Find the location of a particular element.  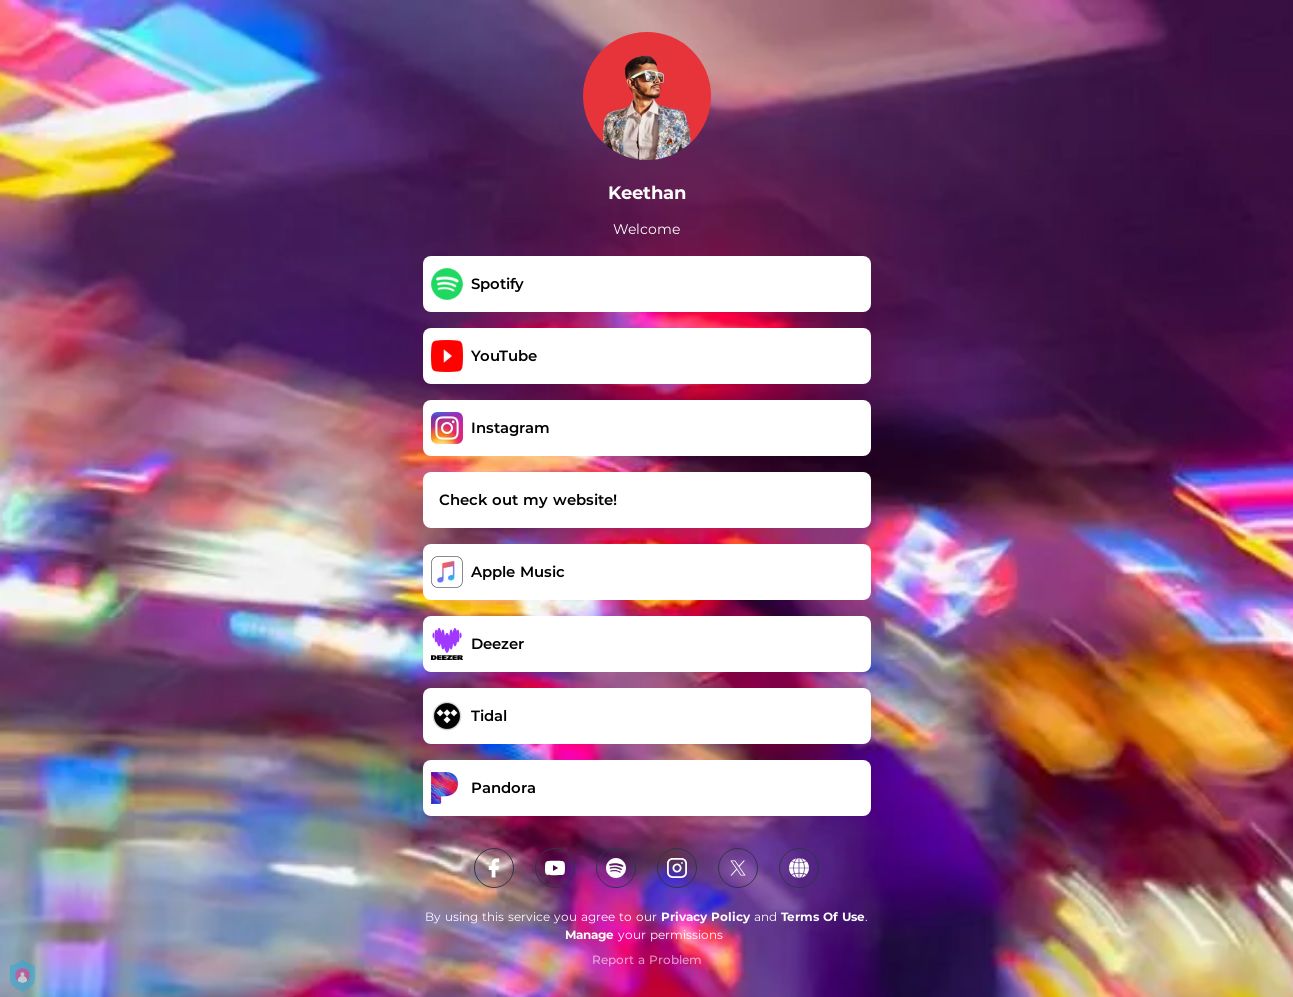

Terms Of Use is located at coordinates (823, 916).